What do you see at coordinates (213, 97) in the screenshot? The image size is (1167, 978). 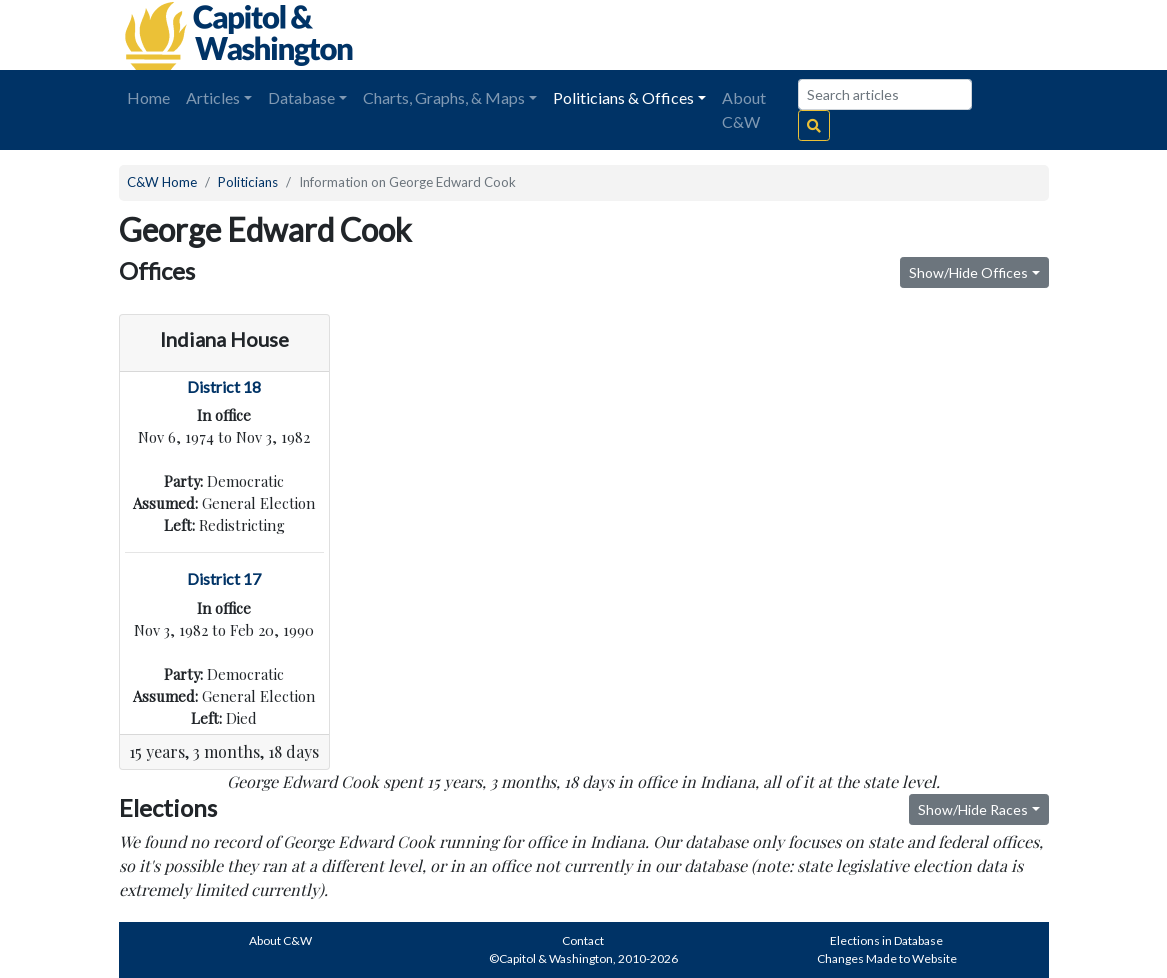 I see `Articles` at bounding box center [213, 97].